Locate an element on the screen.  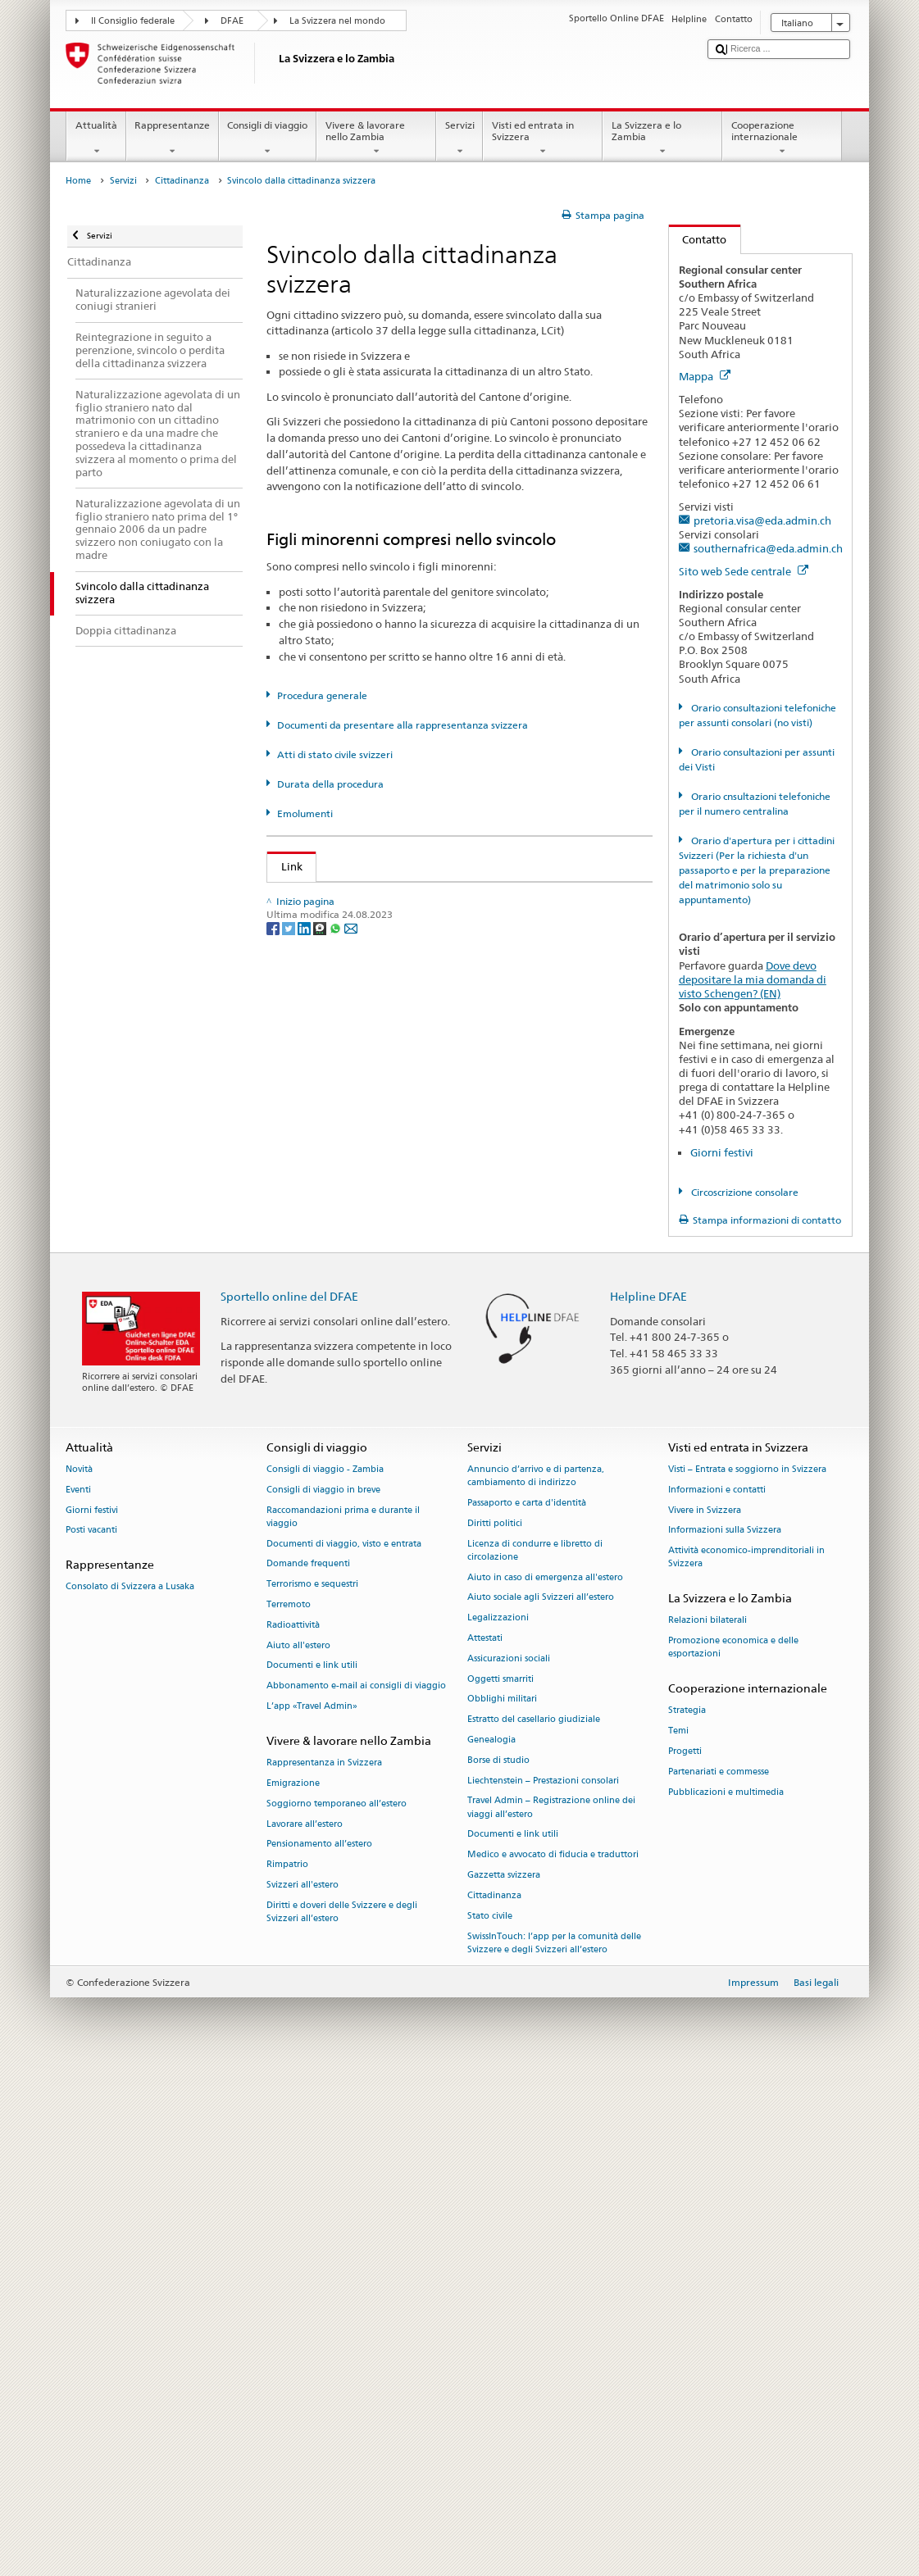
southernafrica@eda.admin.ch is located at coordinates (768, 548).